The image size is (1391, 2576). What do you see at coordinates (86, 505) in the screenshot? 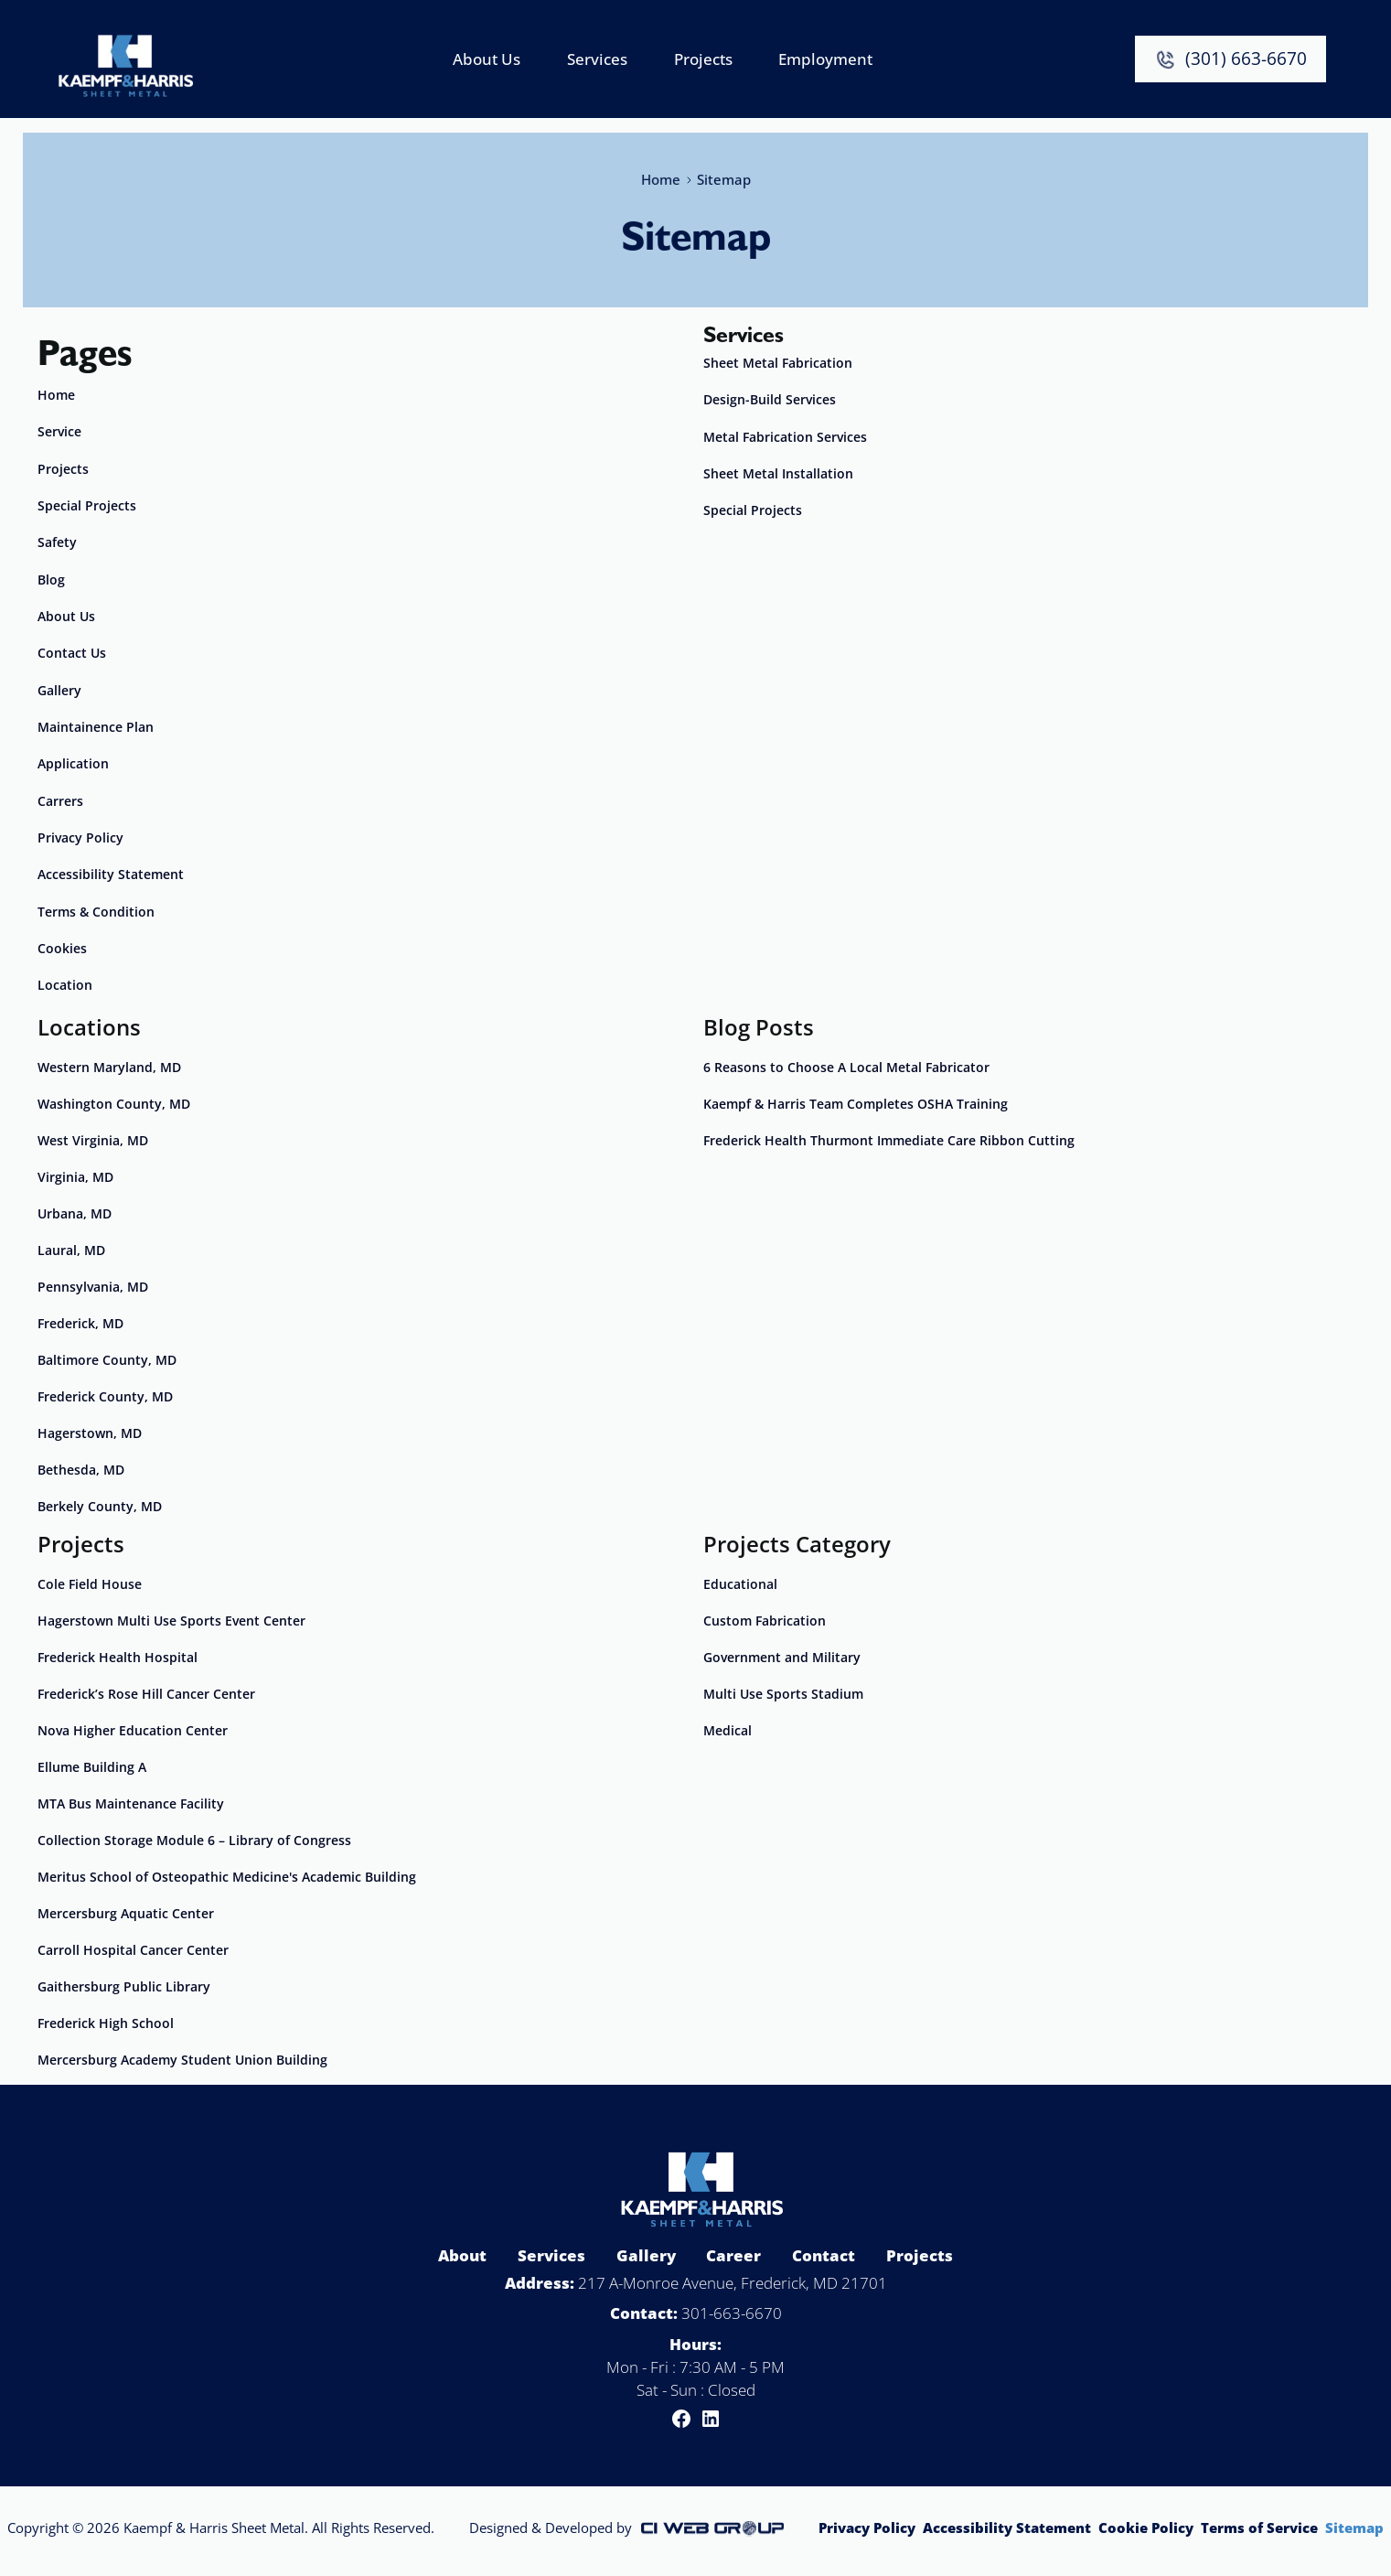
I see `Special Projects` at bounding box center [86, 505].